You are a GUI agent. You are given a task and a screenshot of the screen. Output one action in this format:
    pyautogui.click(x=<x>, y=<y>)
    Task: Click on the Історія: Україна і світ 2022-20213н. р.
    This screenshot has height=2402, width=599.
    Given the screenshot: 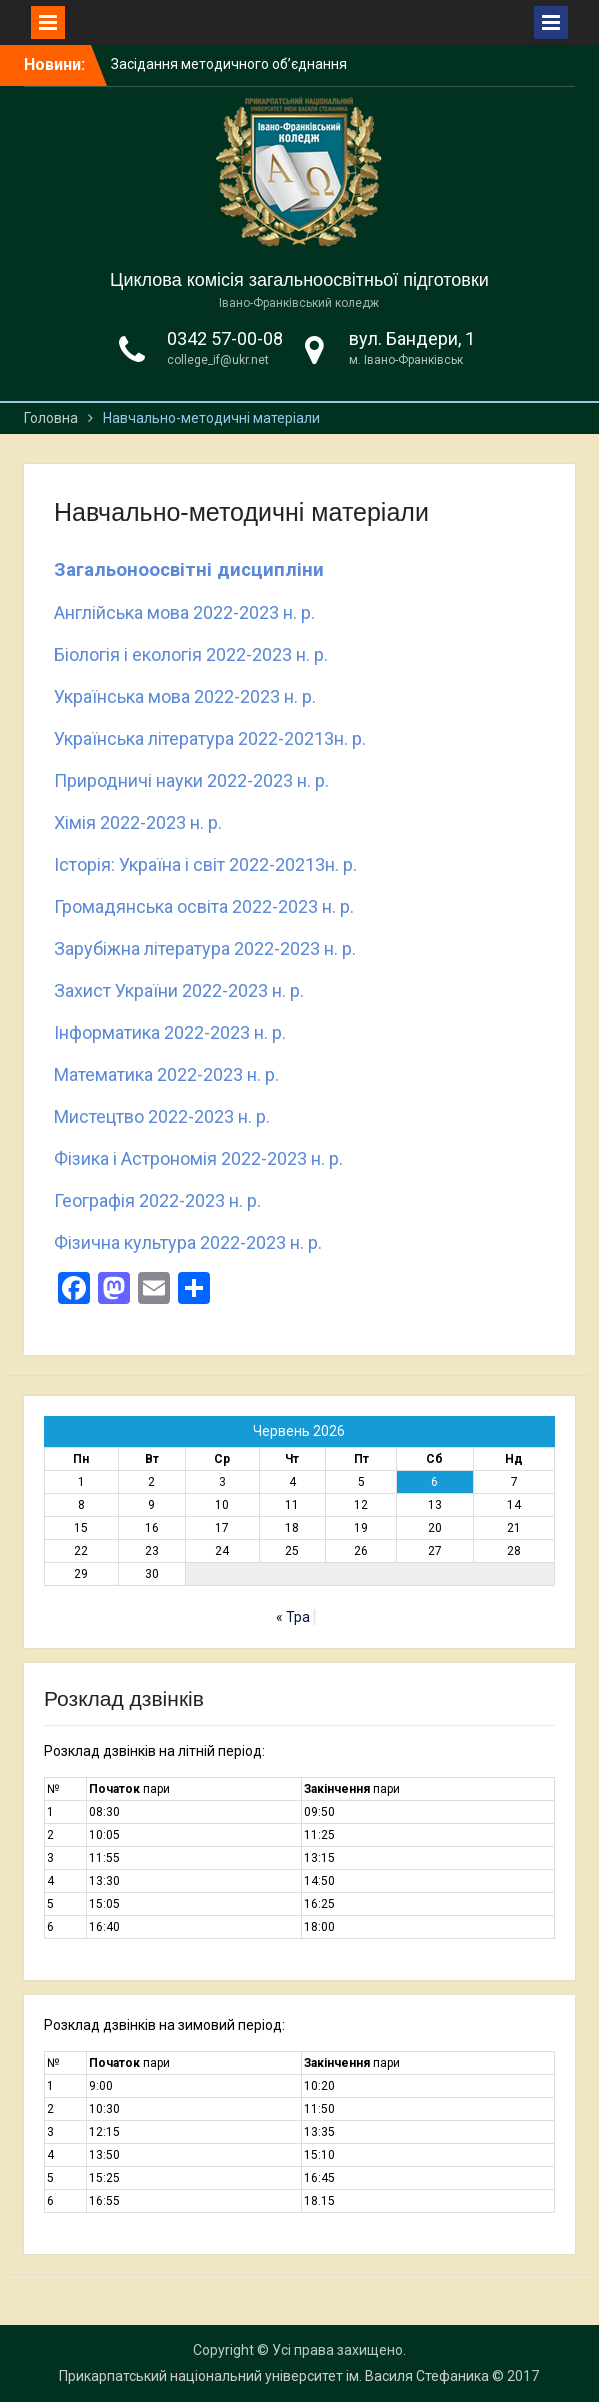 What is the action you would take?
    pyautogui.click(x=205, y=864)
    